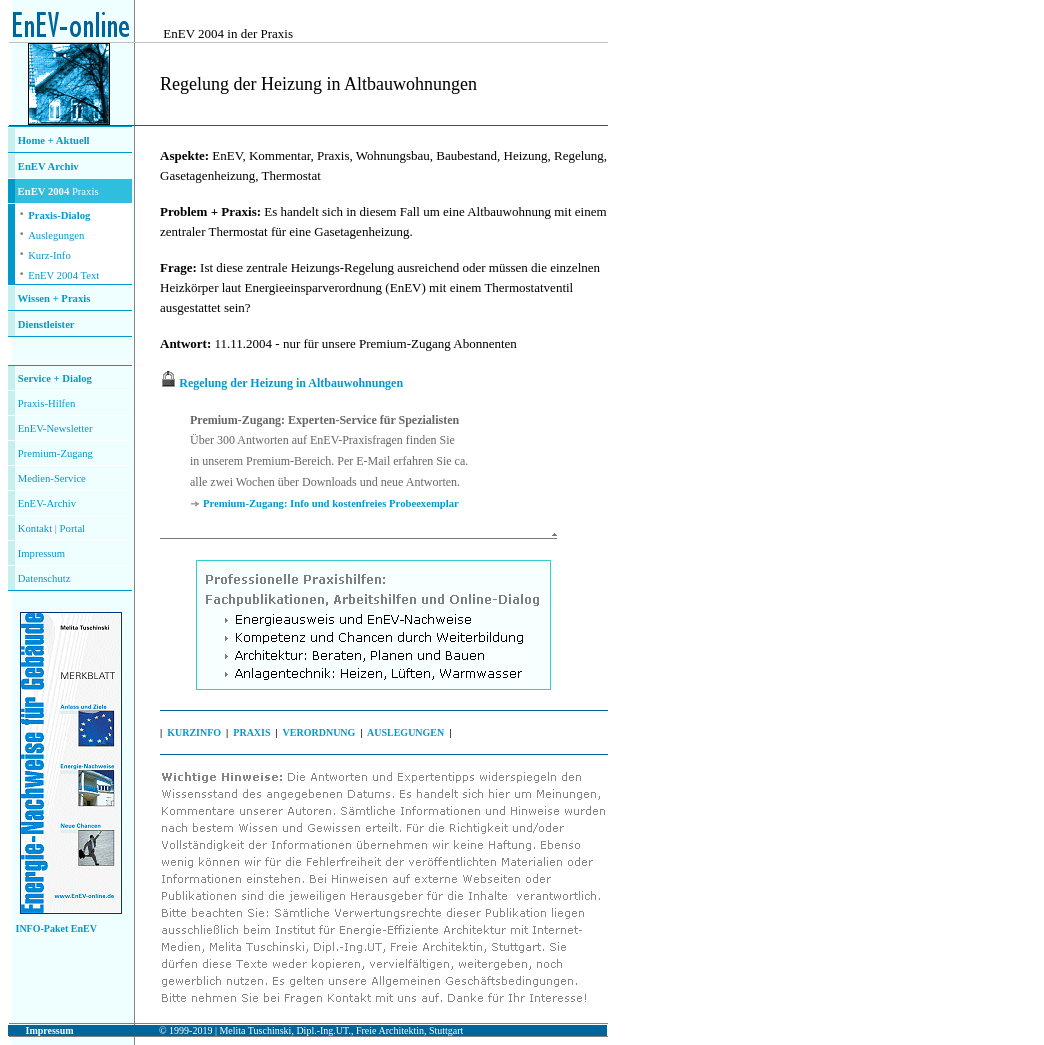 The image size is (1044, 1045). What do you see at coordinates (48, 166) in the screenshot?
I see `EnEV Archiv` at bounding box center [48, 166].